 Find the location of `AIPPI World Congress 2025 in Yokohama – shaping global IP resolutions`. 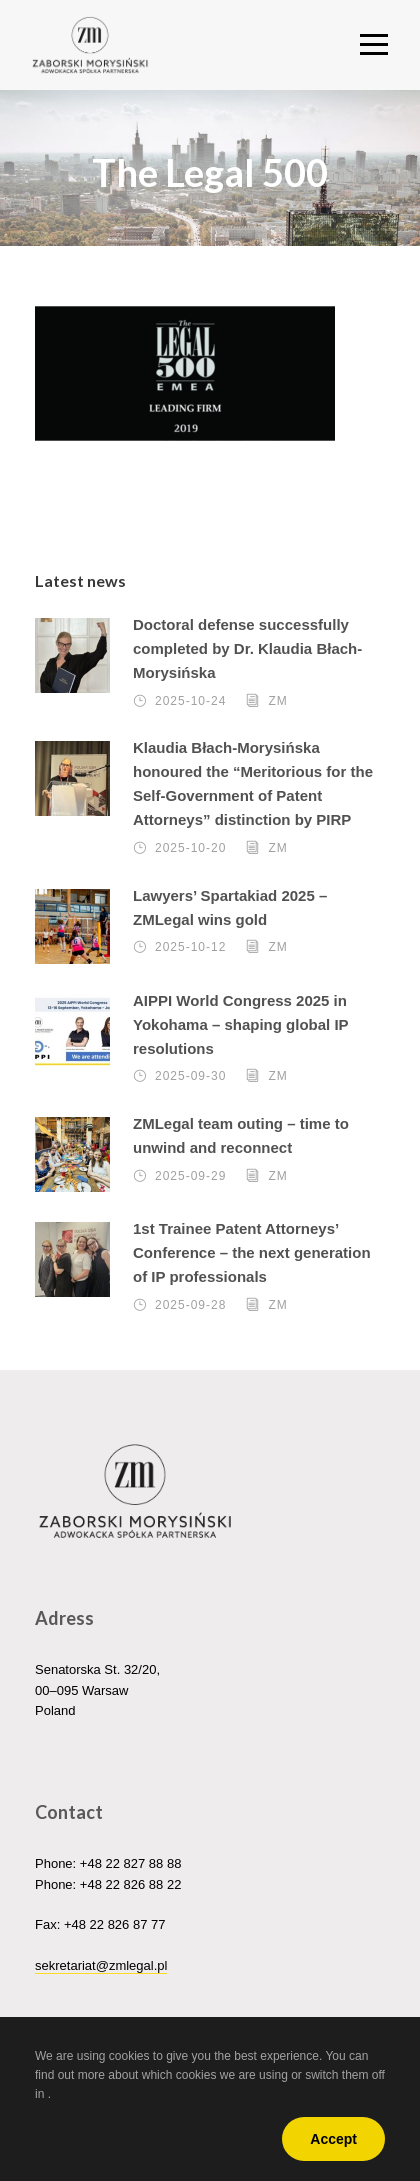

AIPPI World Congress 2025 in Yokohama – shaping global IP resolutions is located at coordinates (240, 1024).